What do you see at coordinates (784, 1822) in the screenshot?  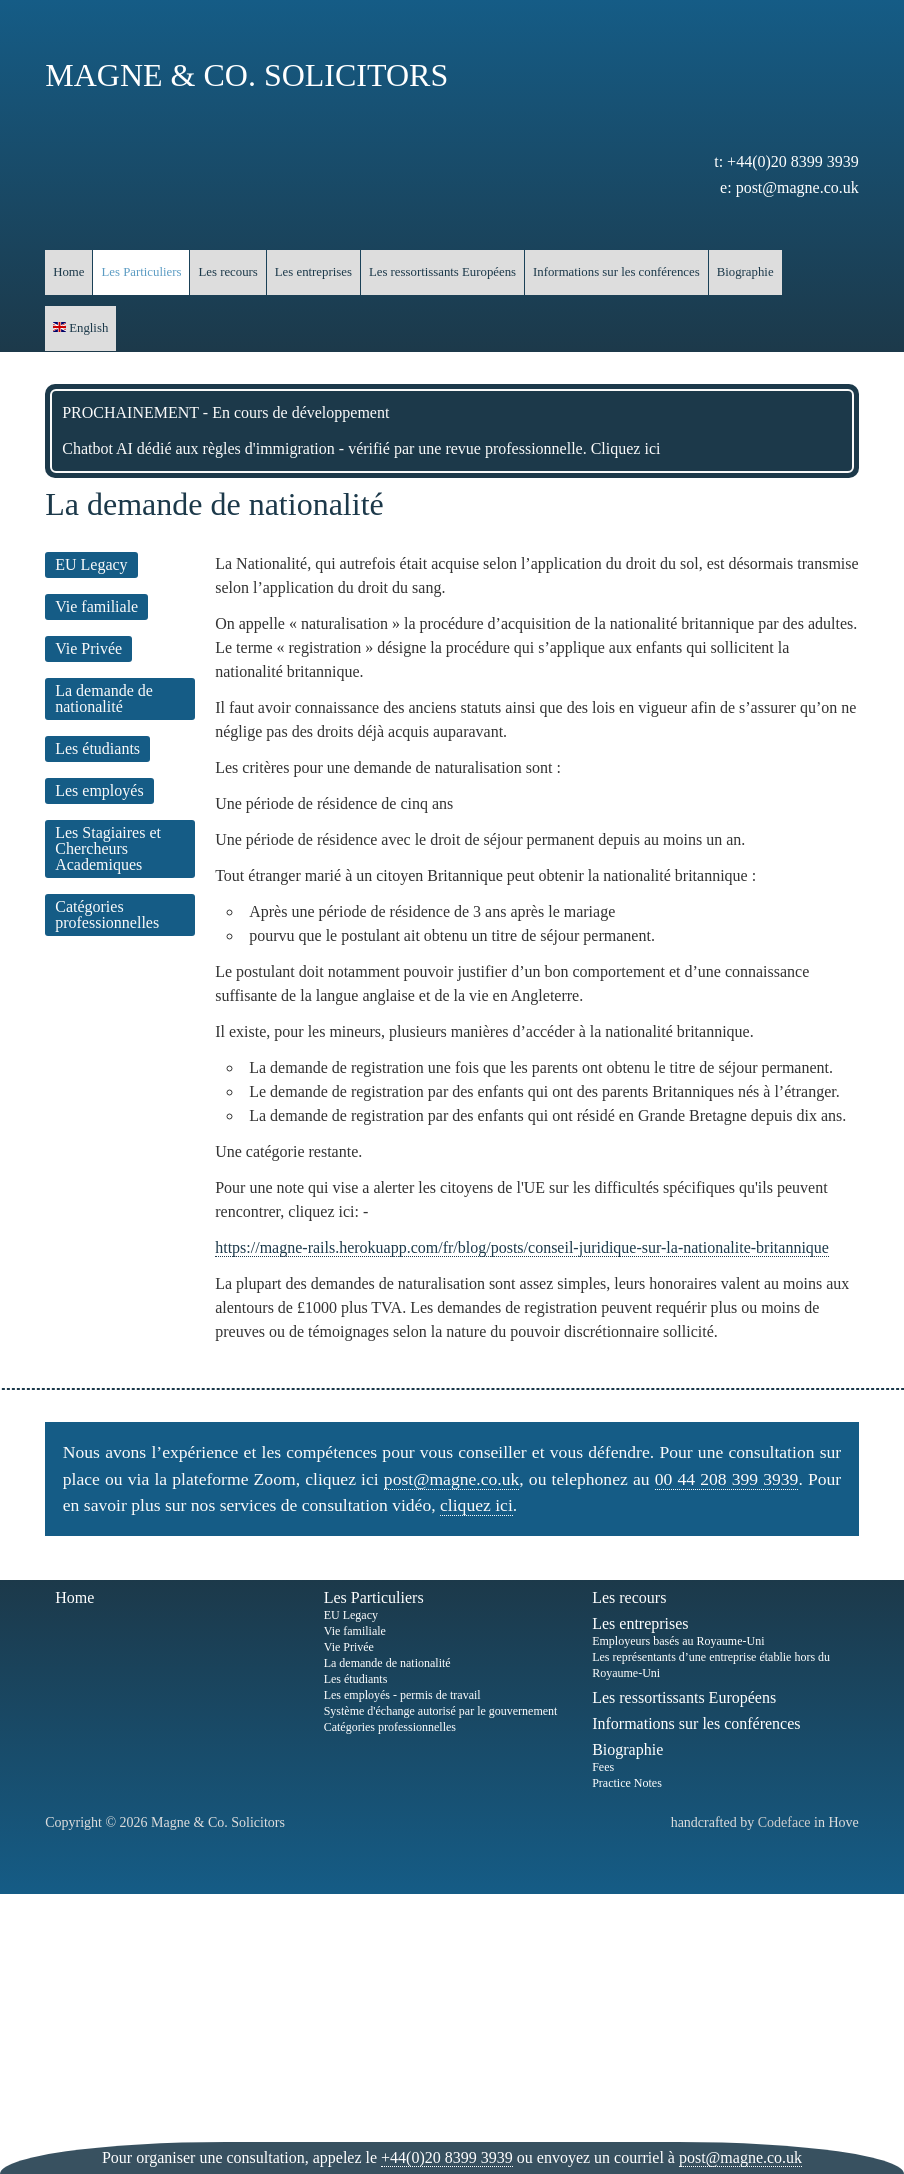 I see `Codeface` at bounding box center [784, 1822].